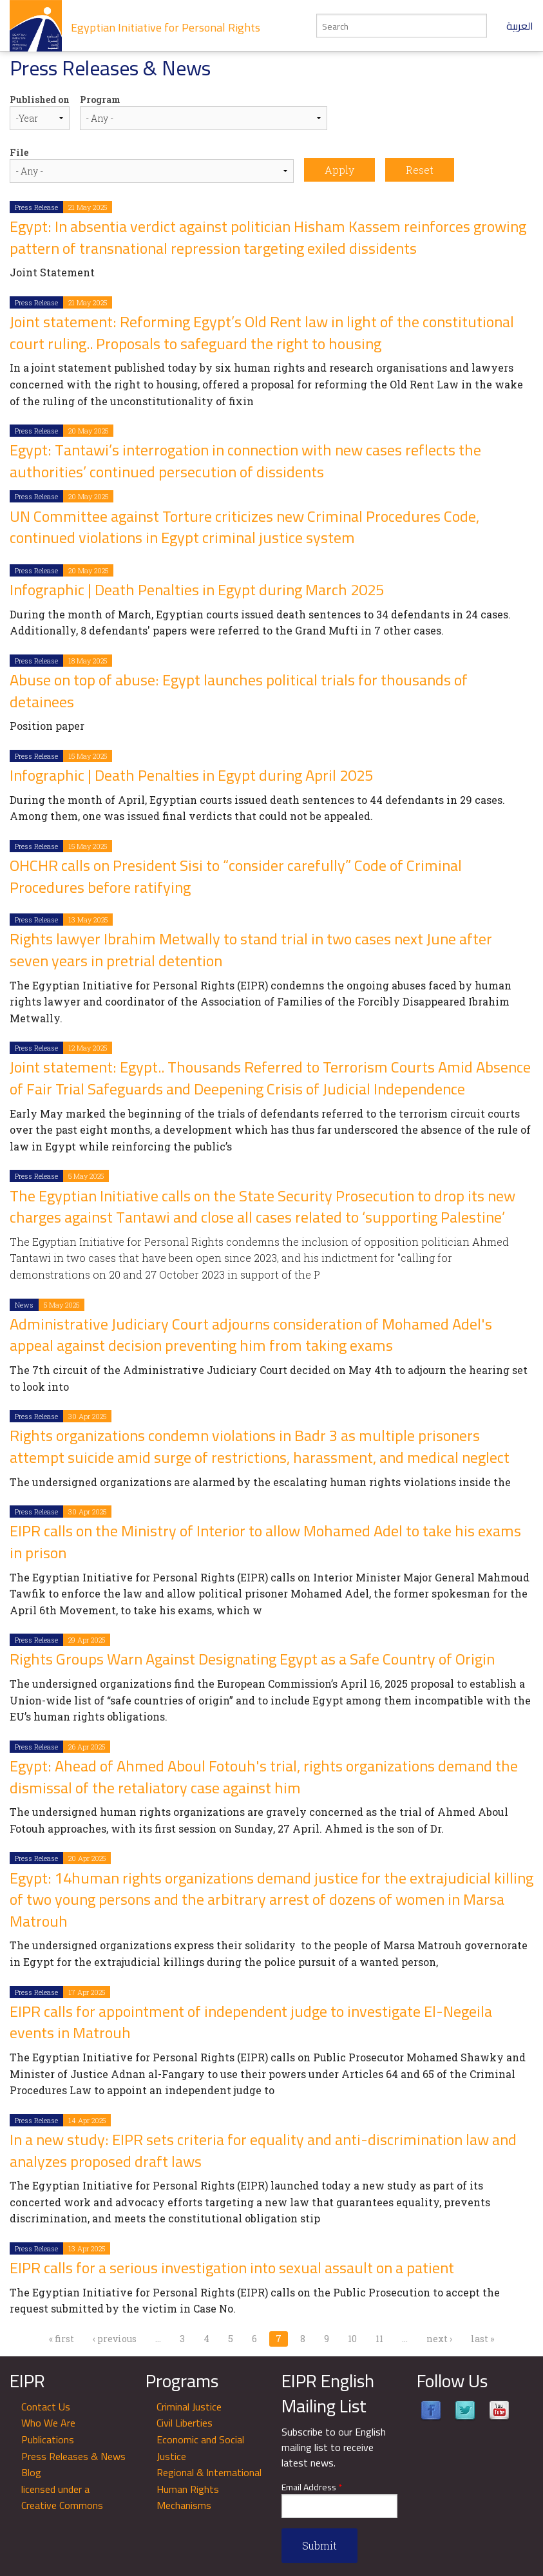 Image resolution: width=543 pixels, height=2576 pixels. What do you see at coordinates (200, 2448) in the screenshot?
I see `Economic and Social Justice` at bounding box center [200, 2448].